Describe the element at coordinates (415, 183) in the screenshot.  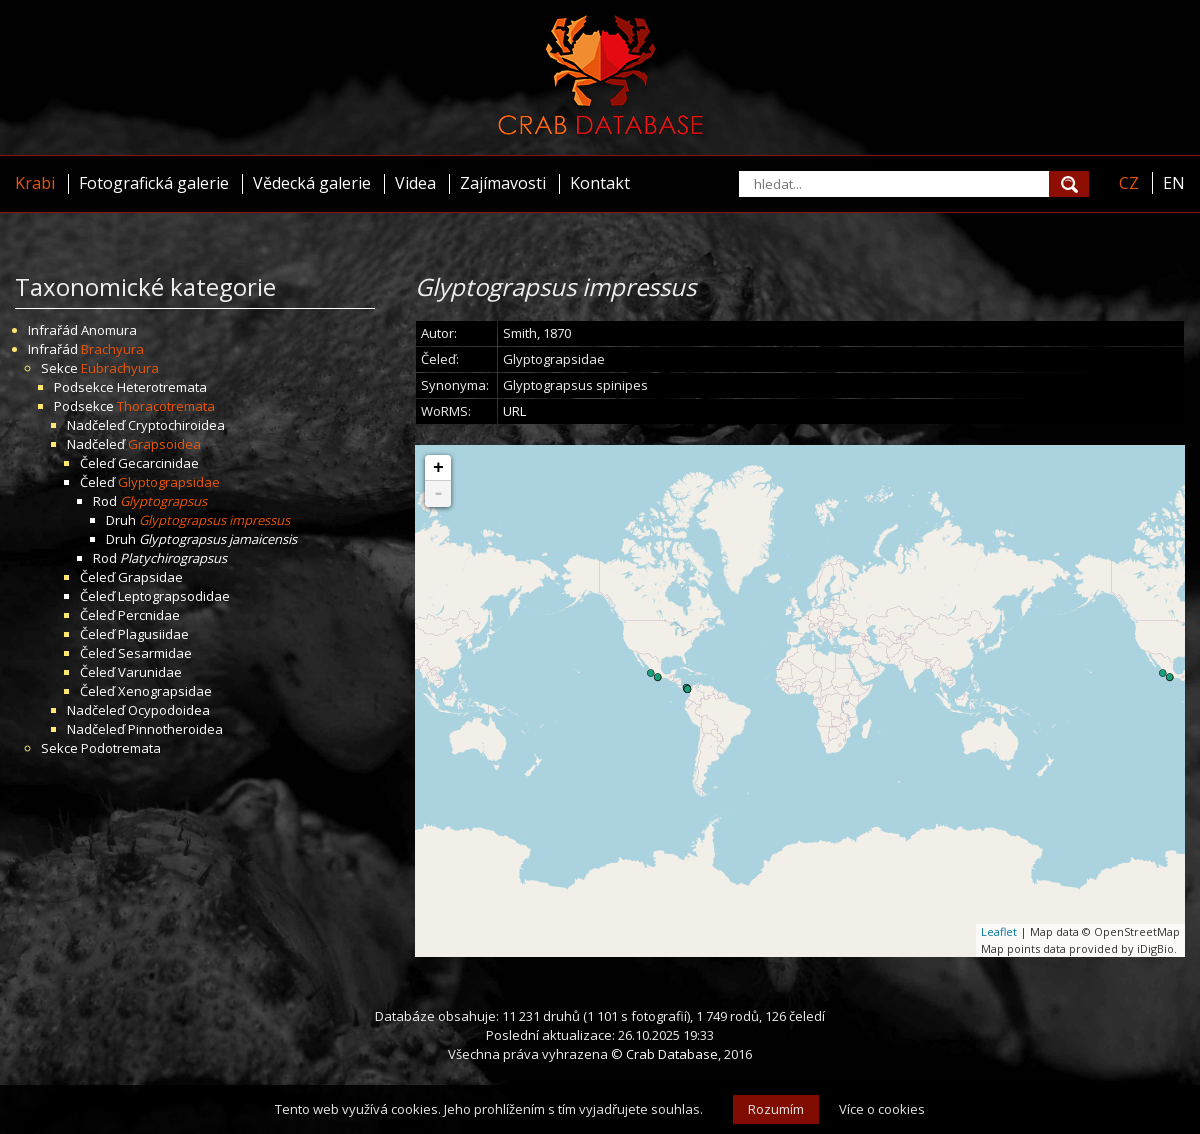
I see `Videa` at that location.